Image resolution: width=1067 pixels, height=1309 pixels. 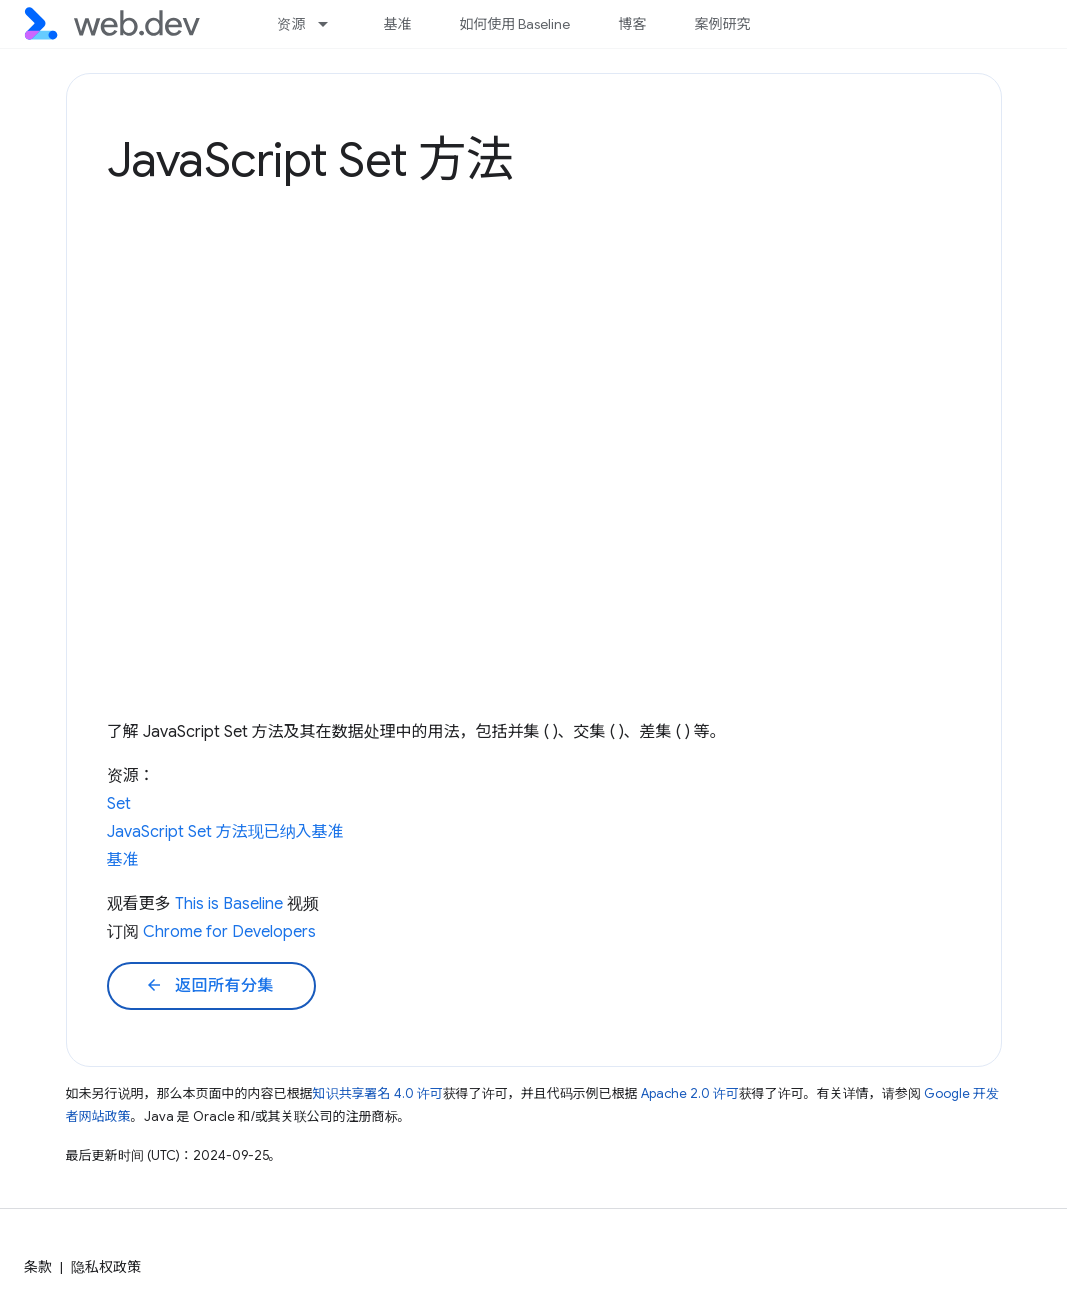 What do you see at coordinates (378, 1093) in the screenshot?
I see `知识共享署名 4.0 许可` at bounding box center [378, 1093].